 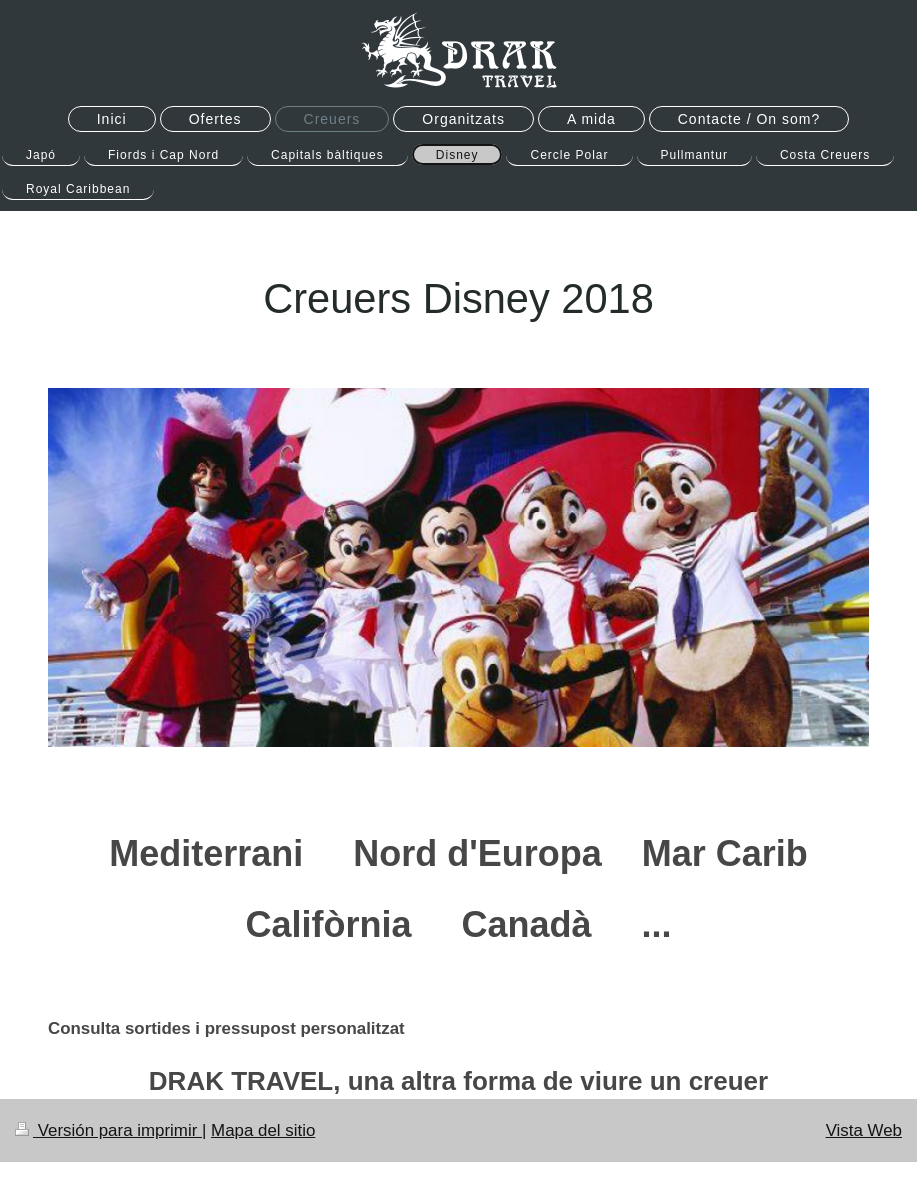 I want to click on Mapa del sitio, so click(x=263, y=1130).